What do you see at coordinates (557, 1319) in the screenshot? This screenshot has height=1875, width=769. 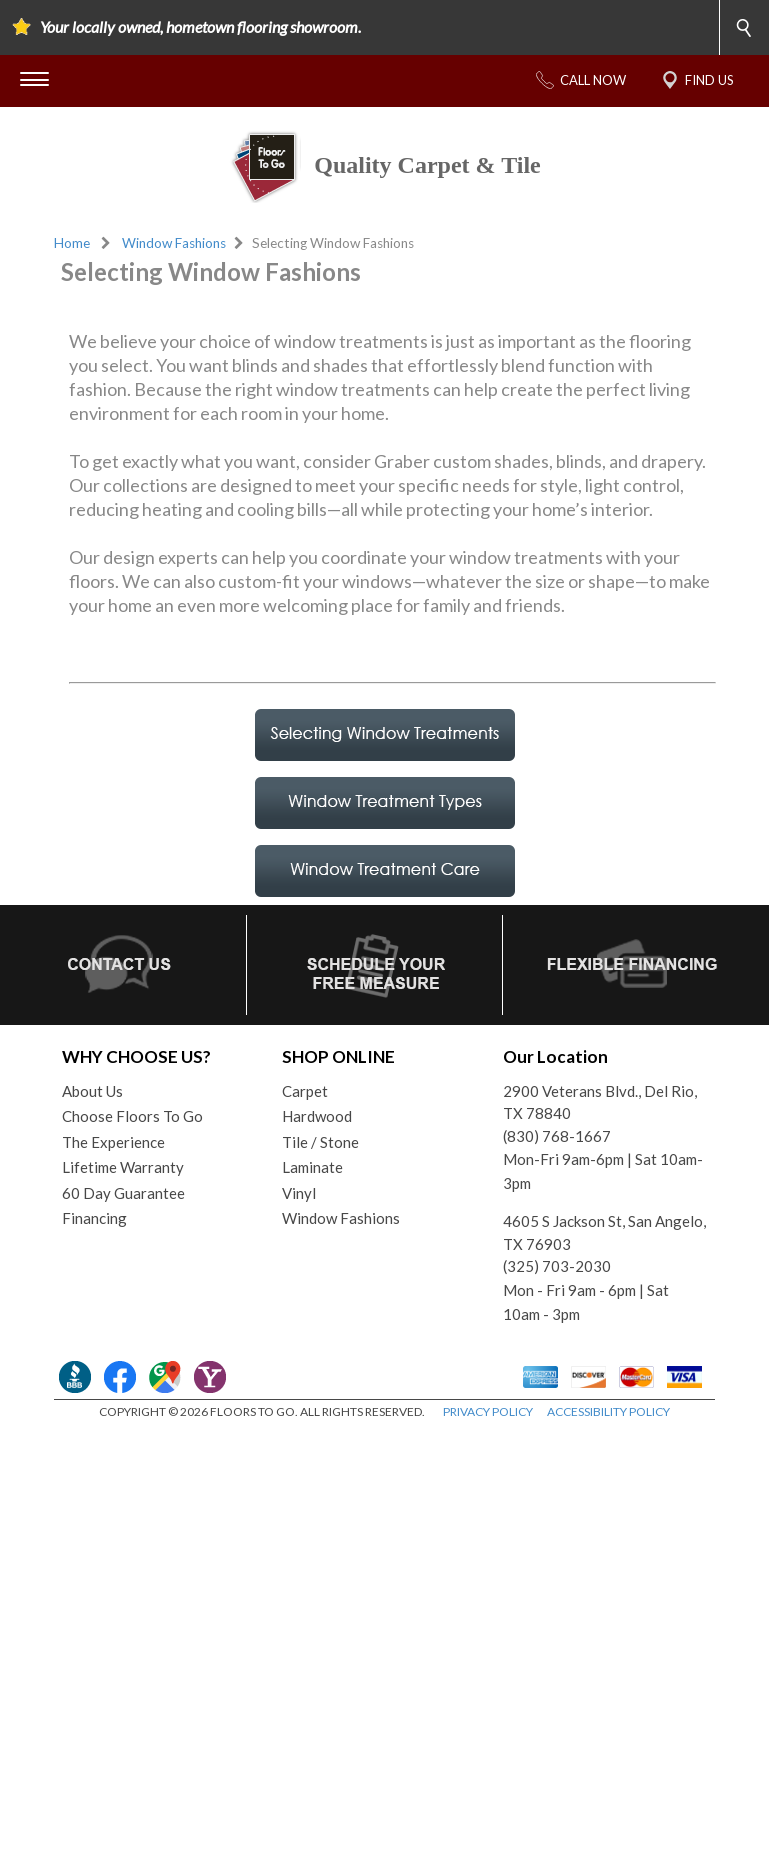 I see `(830) 768-1667` at bounding box center [557, 1319].